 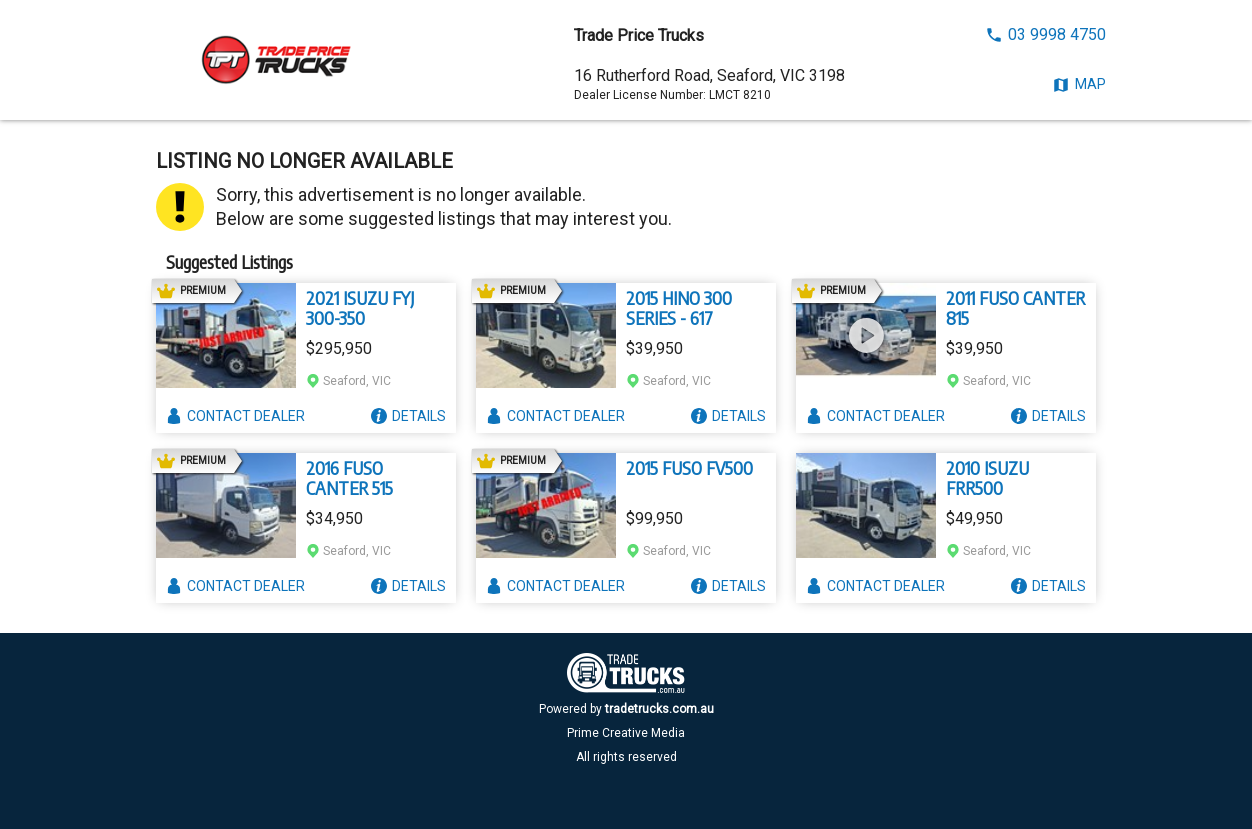 I want to click on 2015 HINO 300 SERIES - 617, so click(x=679, y=308).